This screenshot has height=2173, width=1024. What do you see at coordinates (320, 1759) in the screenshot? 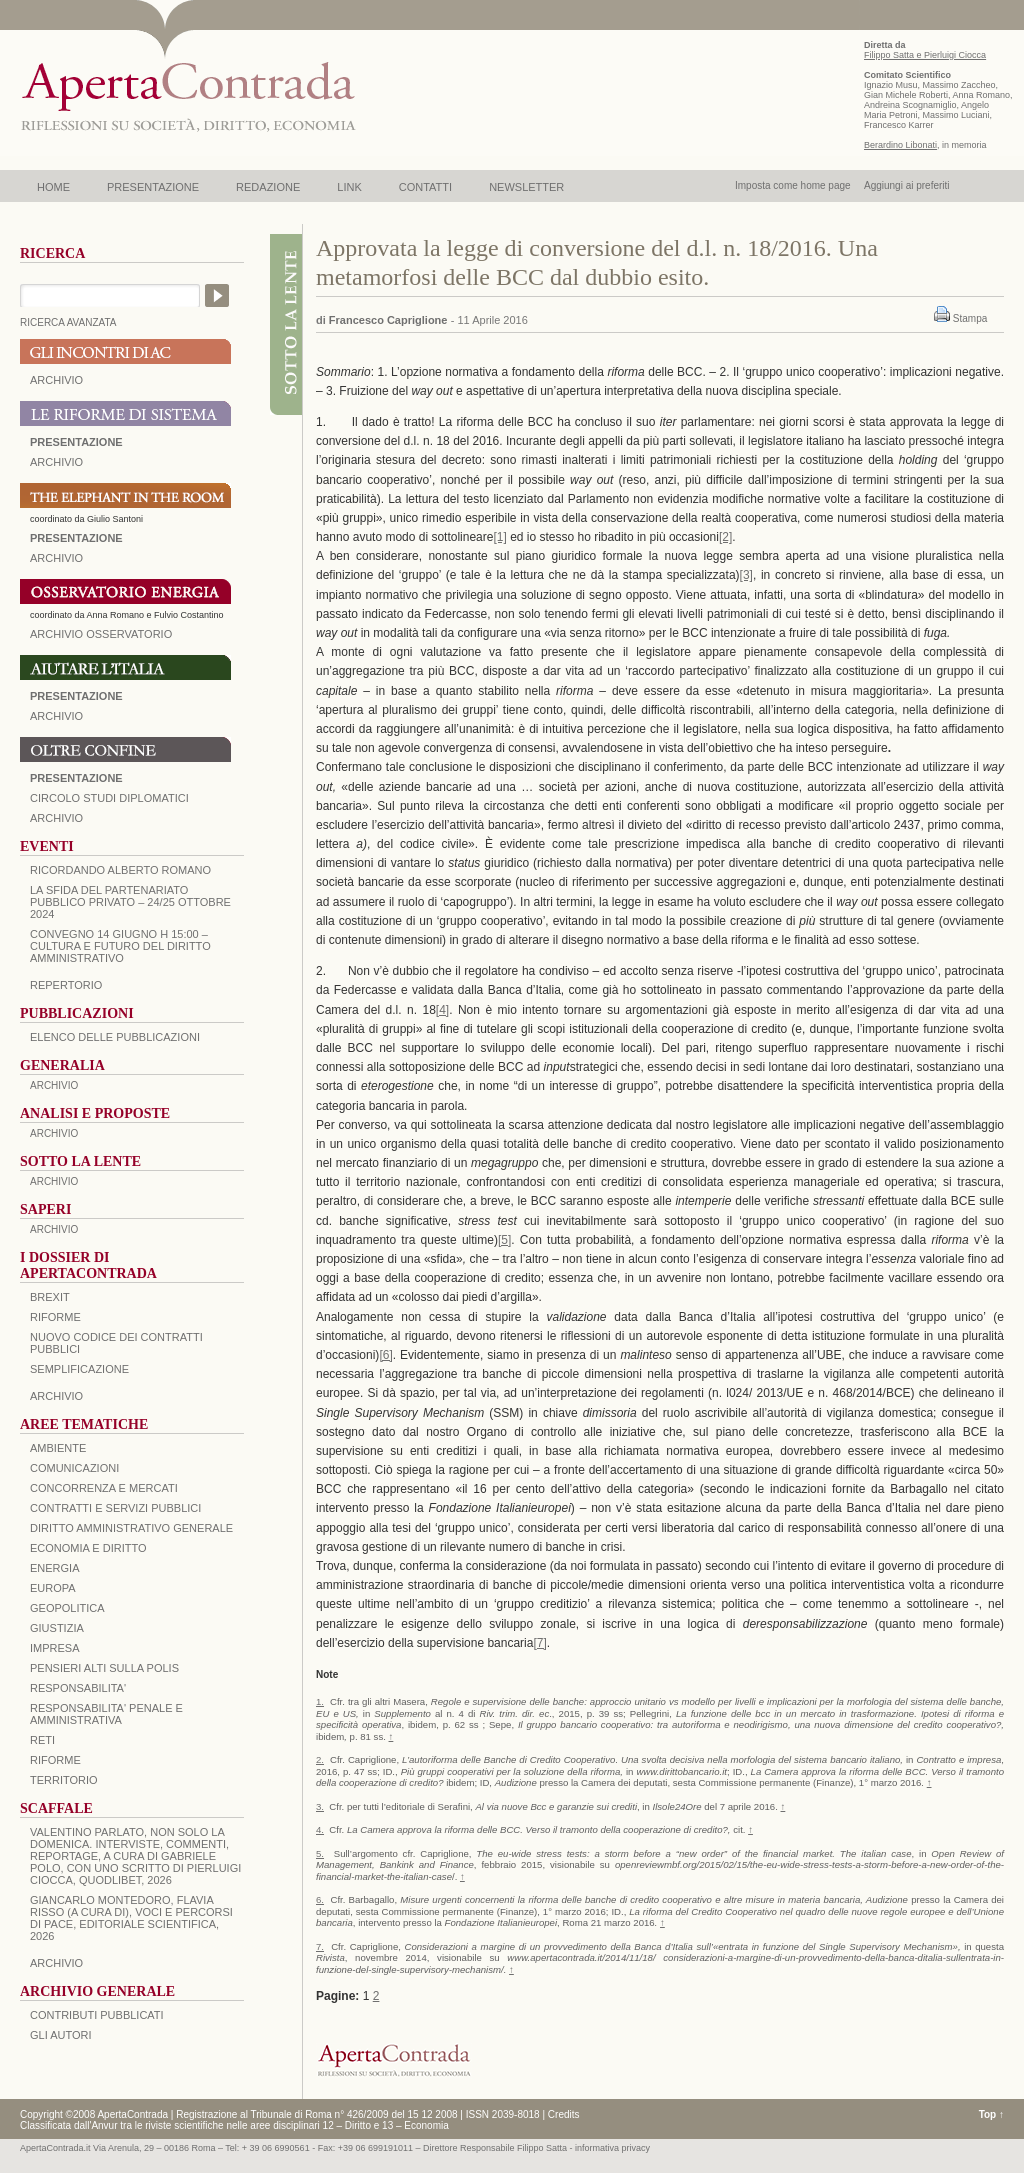
I see `2.` at bounding box center [320, 1759].